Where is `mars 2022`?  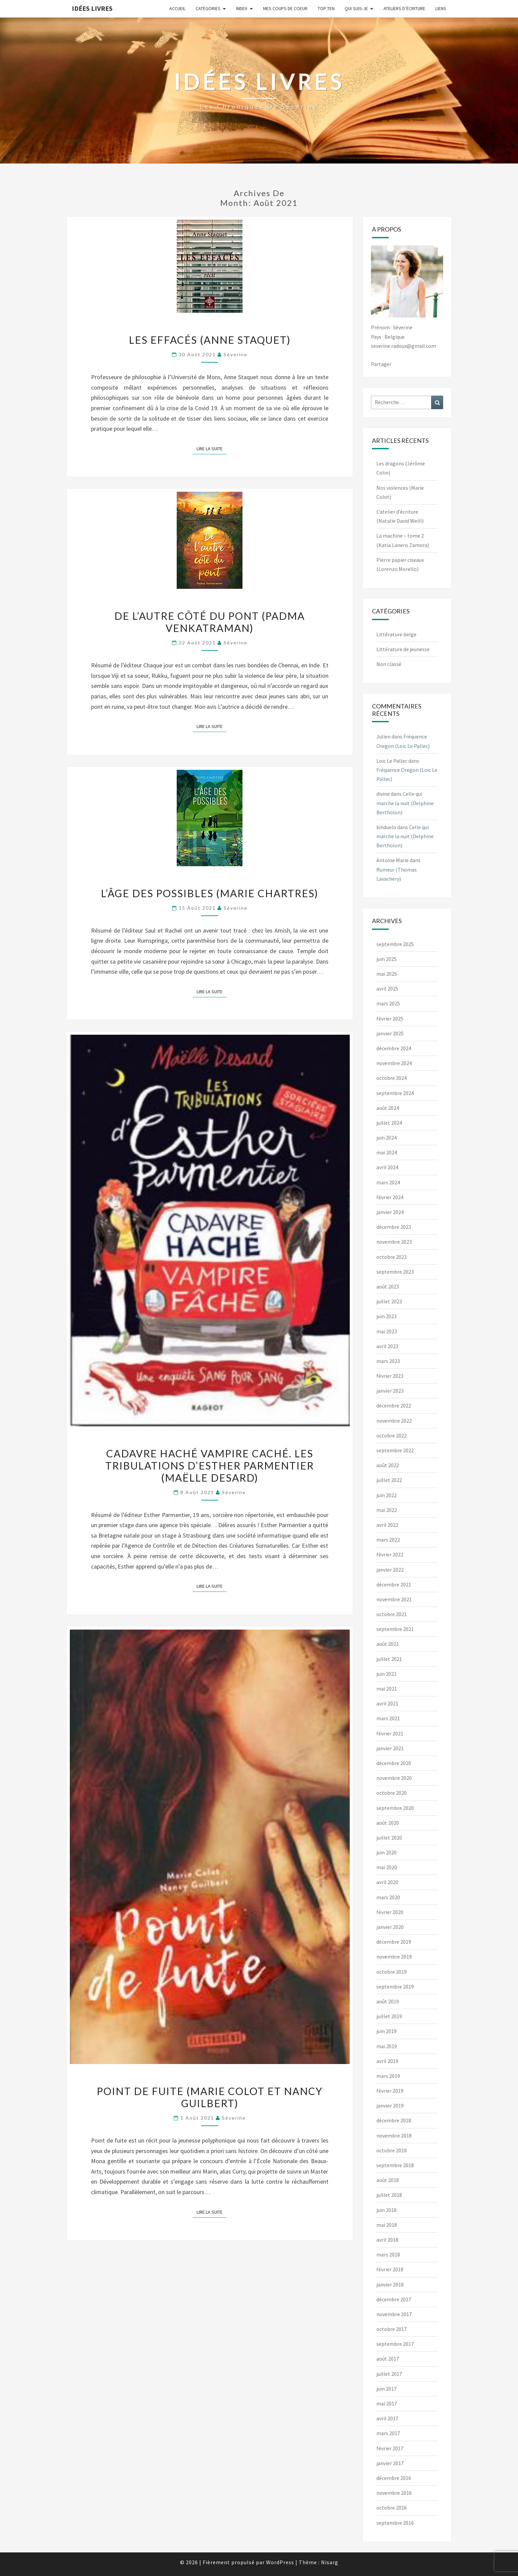 mars 2022 is located at coordinates (388, 1539).